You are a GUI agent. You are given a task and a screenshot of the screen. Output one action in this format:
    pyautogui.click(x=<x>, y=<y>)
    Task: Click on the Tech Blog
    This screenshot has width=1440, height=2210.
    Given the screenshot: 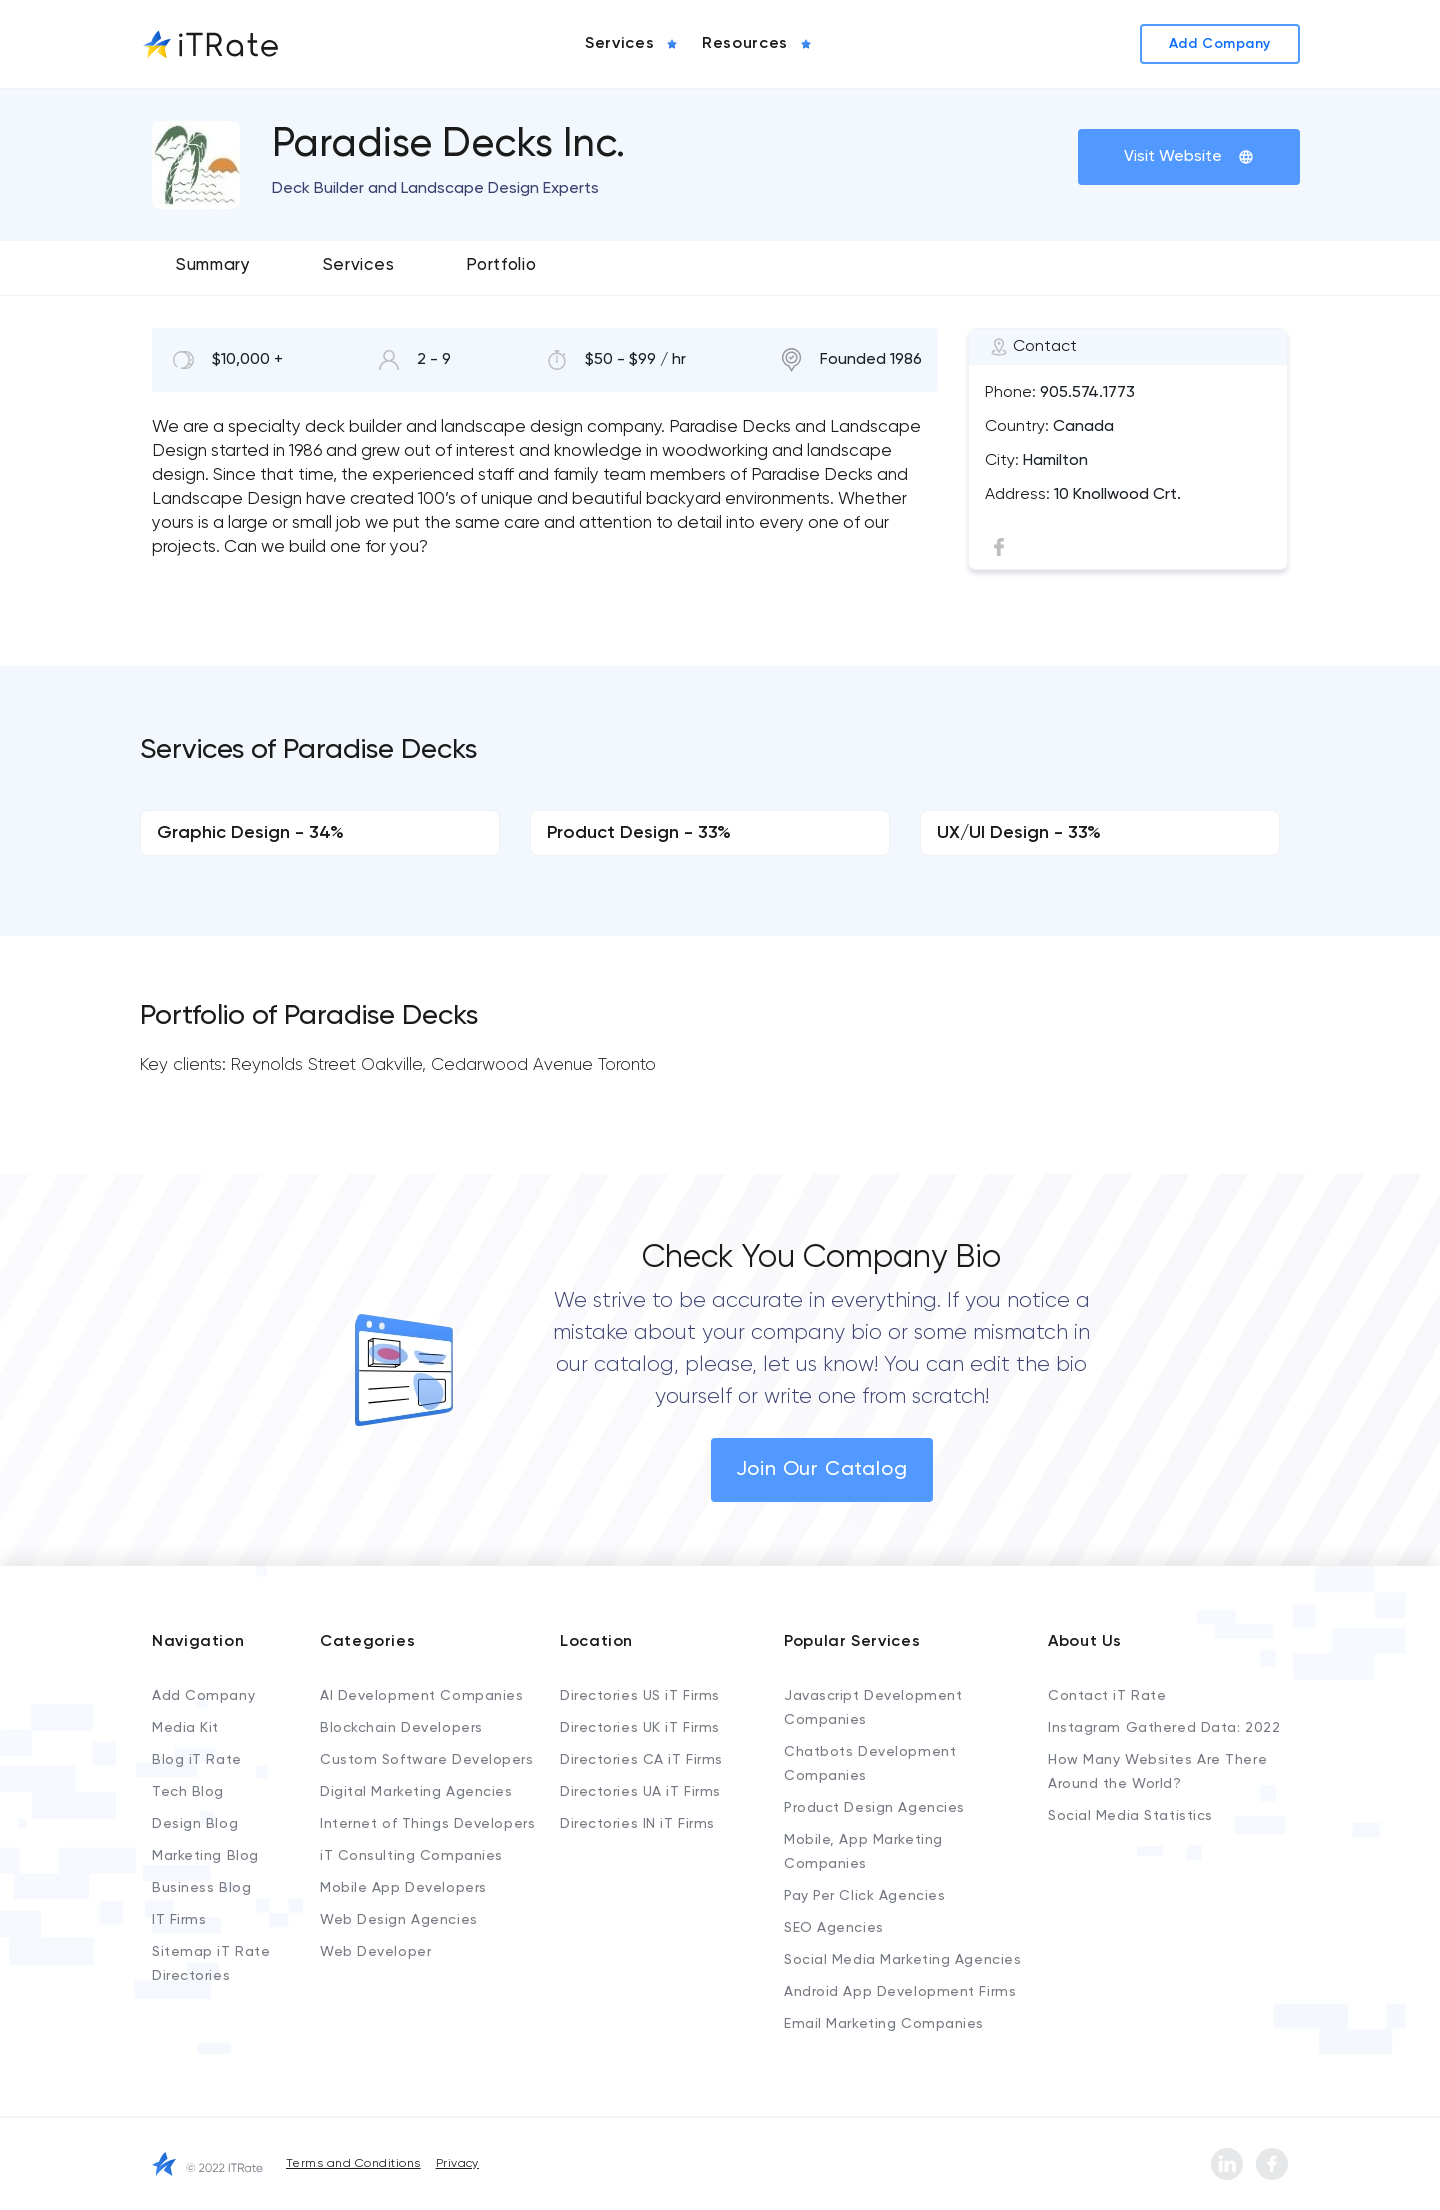 What is the action you would take?
    pyautogui.click(x=188, y=1792)
    